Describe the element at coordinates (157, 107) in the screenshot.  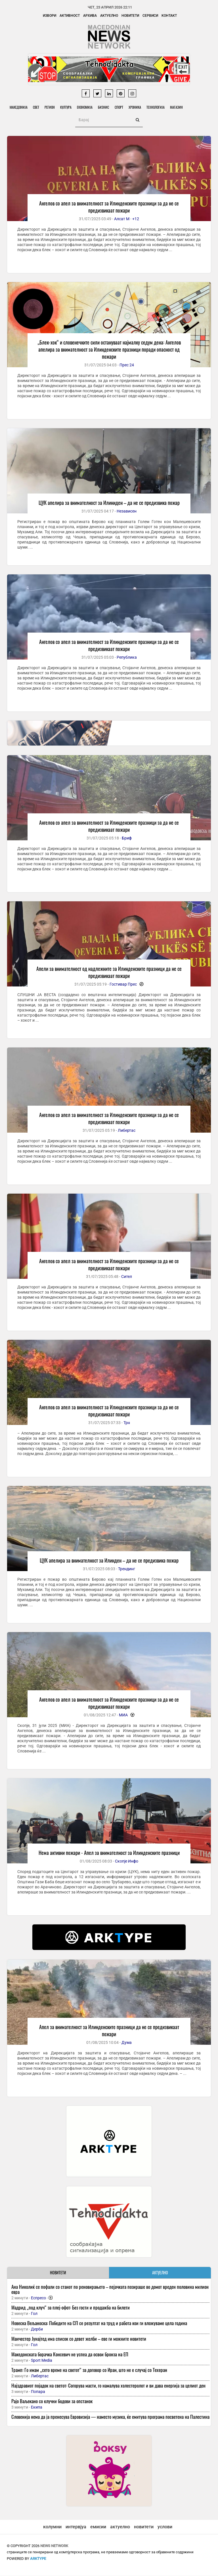
I see `Технологија` at that location.